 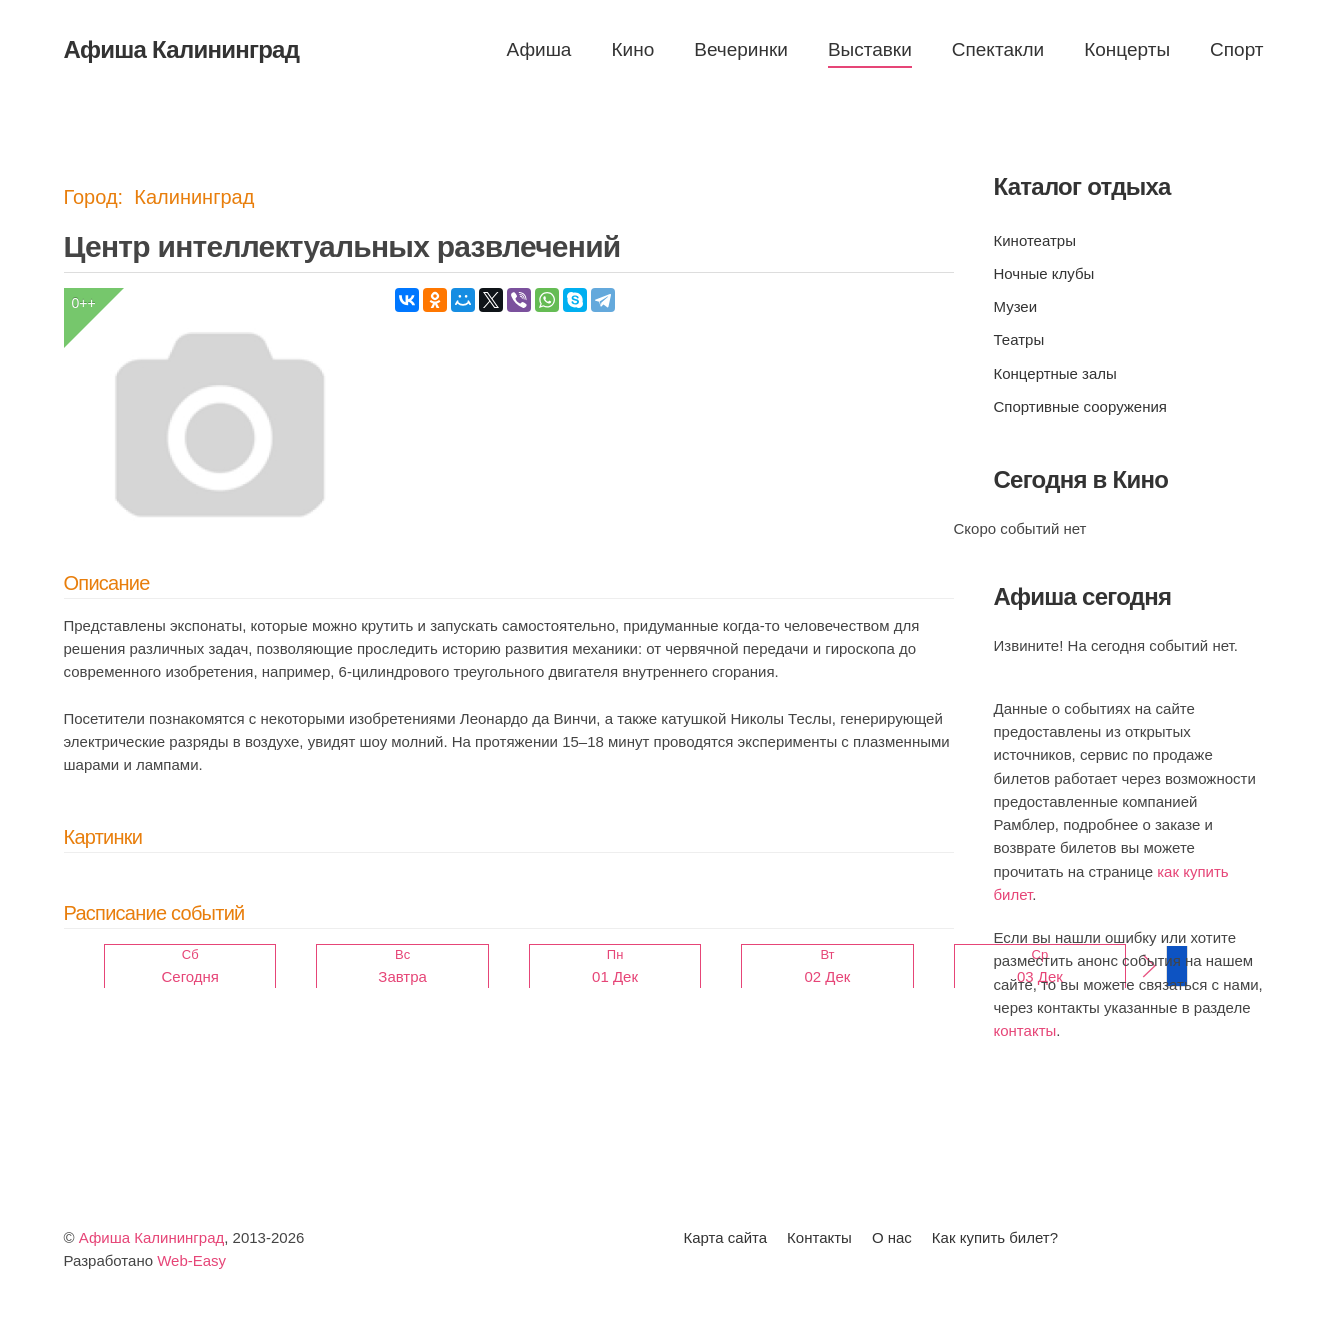 I want to click on Выставки, so click(x=870, y=49).